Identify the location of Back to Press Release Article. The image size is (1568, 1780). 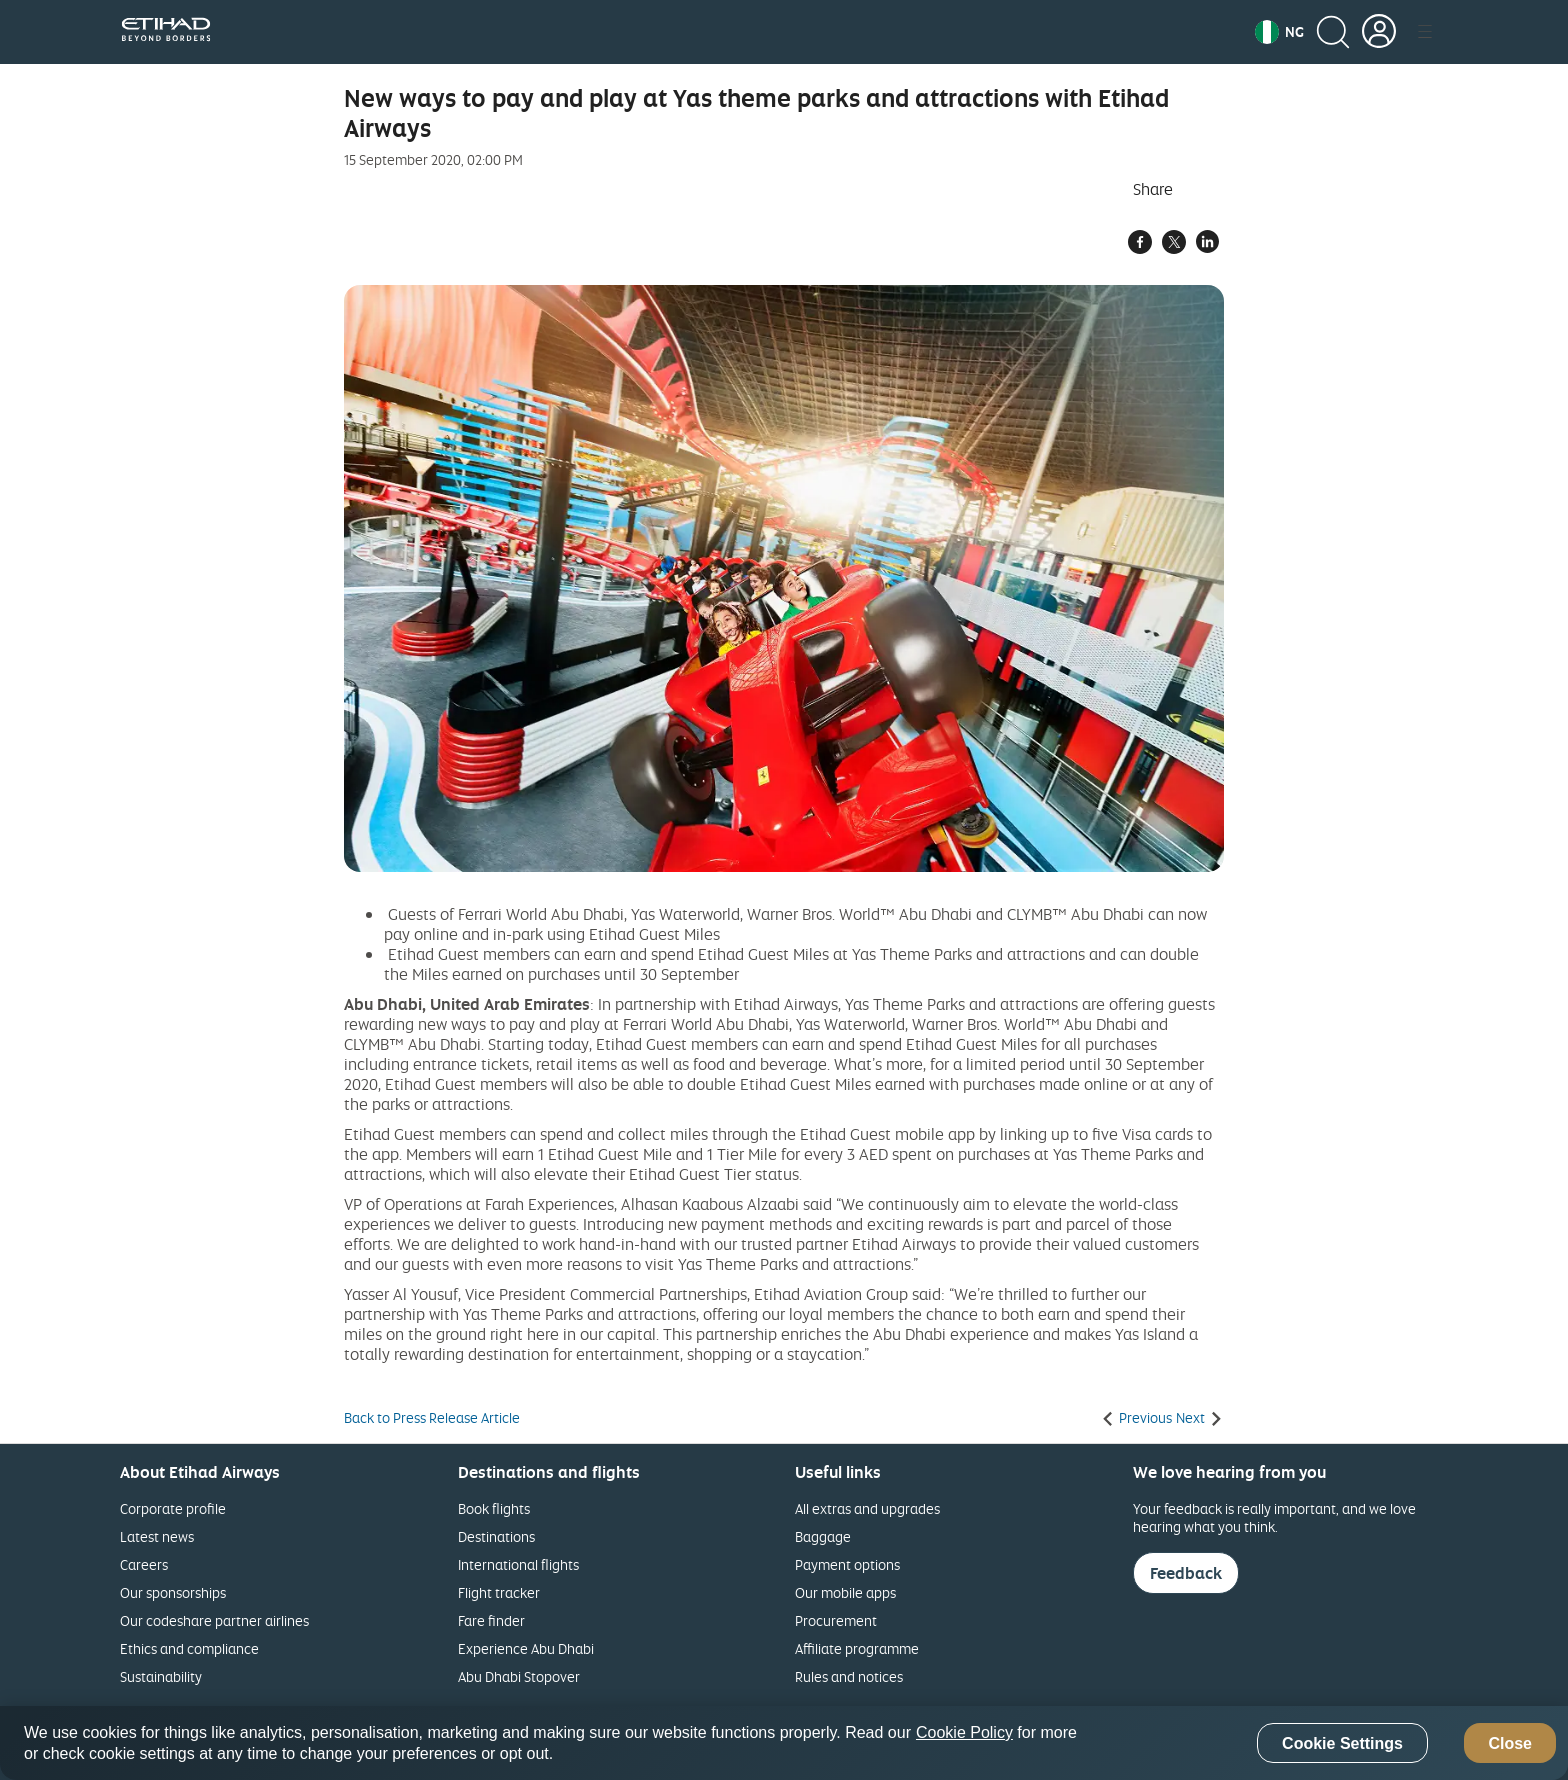
(432, 1418).